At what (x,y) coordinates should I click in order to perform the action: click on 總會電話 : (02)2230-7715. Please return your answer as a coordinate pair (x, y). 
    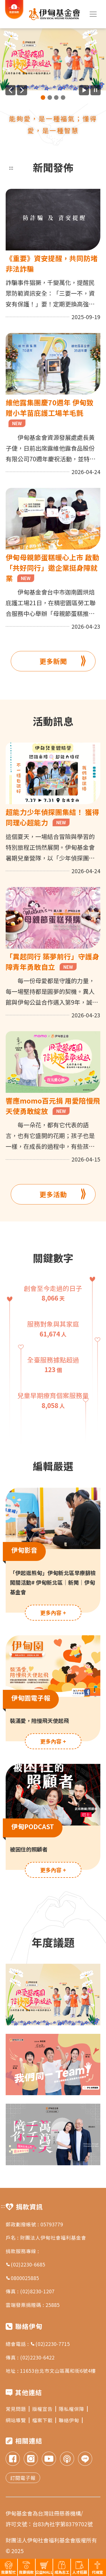
    Looking at the image, I should click on (38, 2343).